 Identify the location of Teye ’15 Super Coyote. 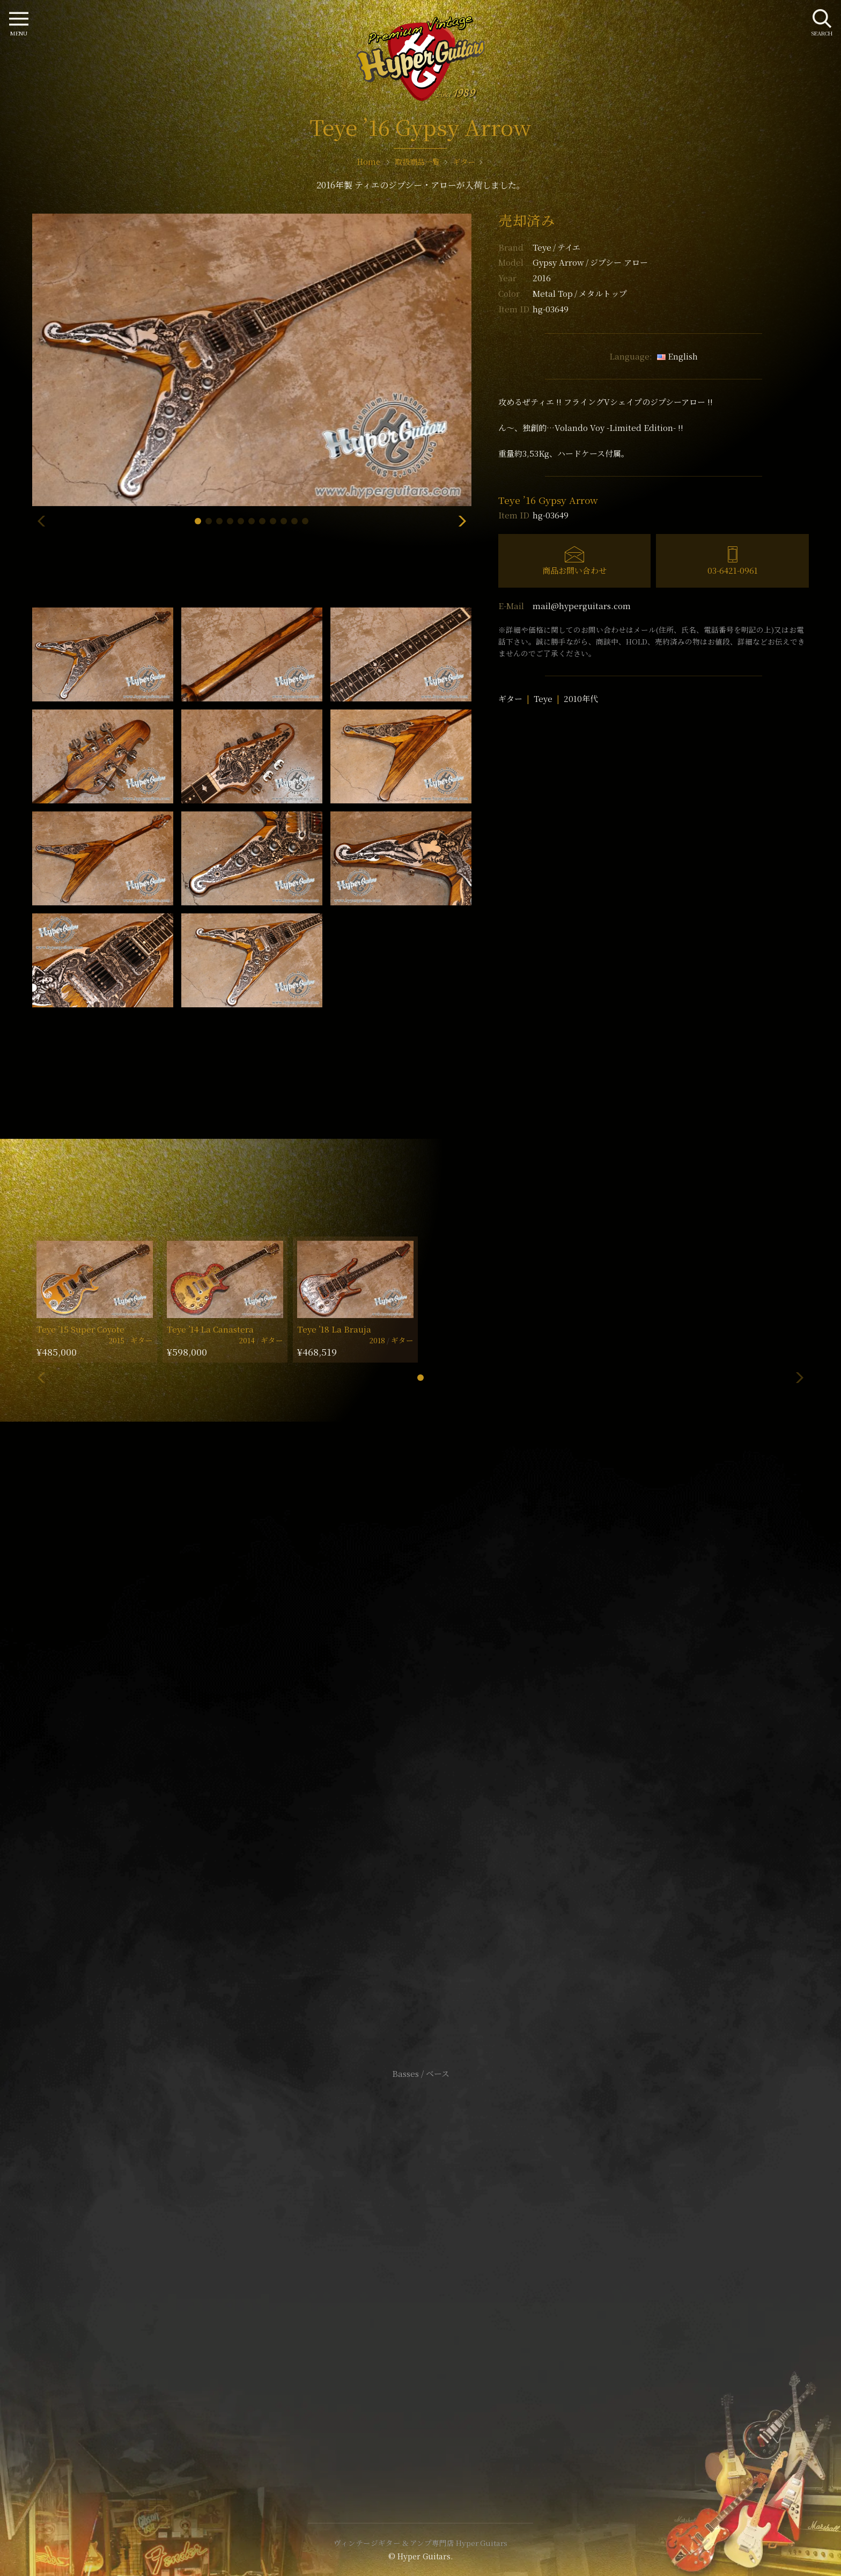
(80, 1329).